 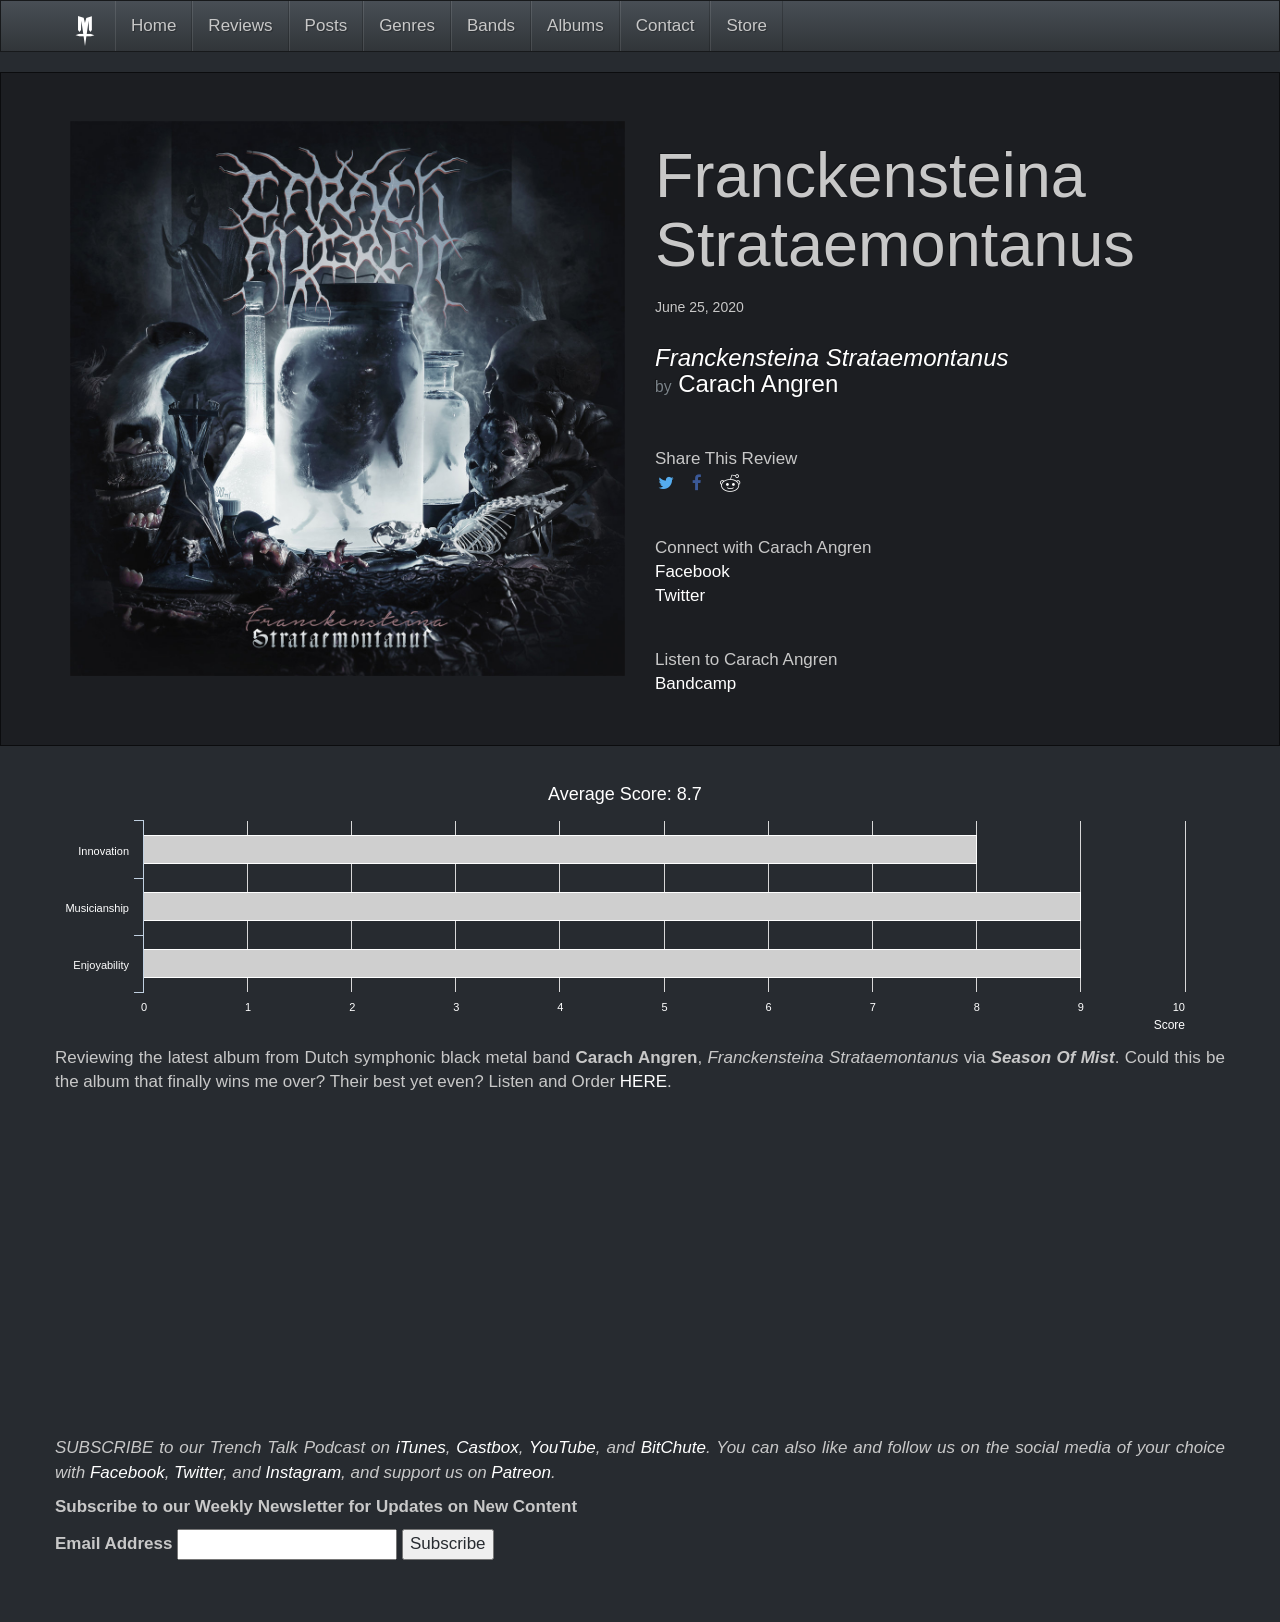 What do you see at coordinates (673, 1447) in the screenshot?
I see `BitChute` at bounding box center [673, 1447].